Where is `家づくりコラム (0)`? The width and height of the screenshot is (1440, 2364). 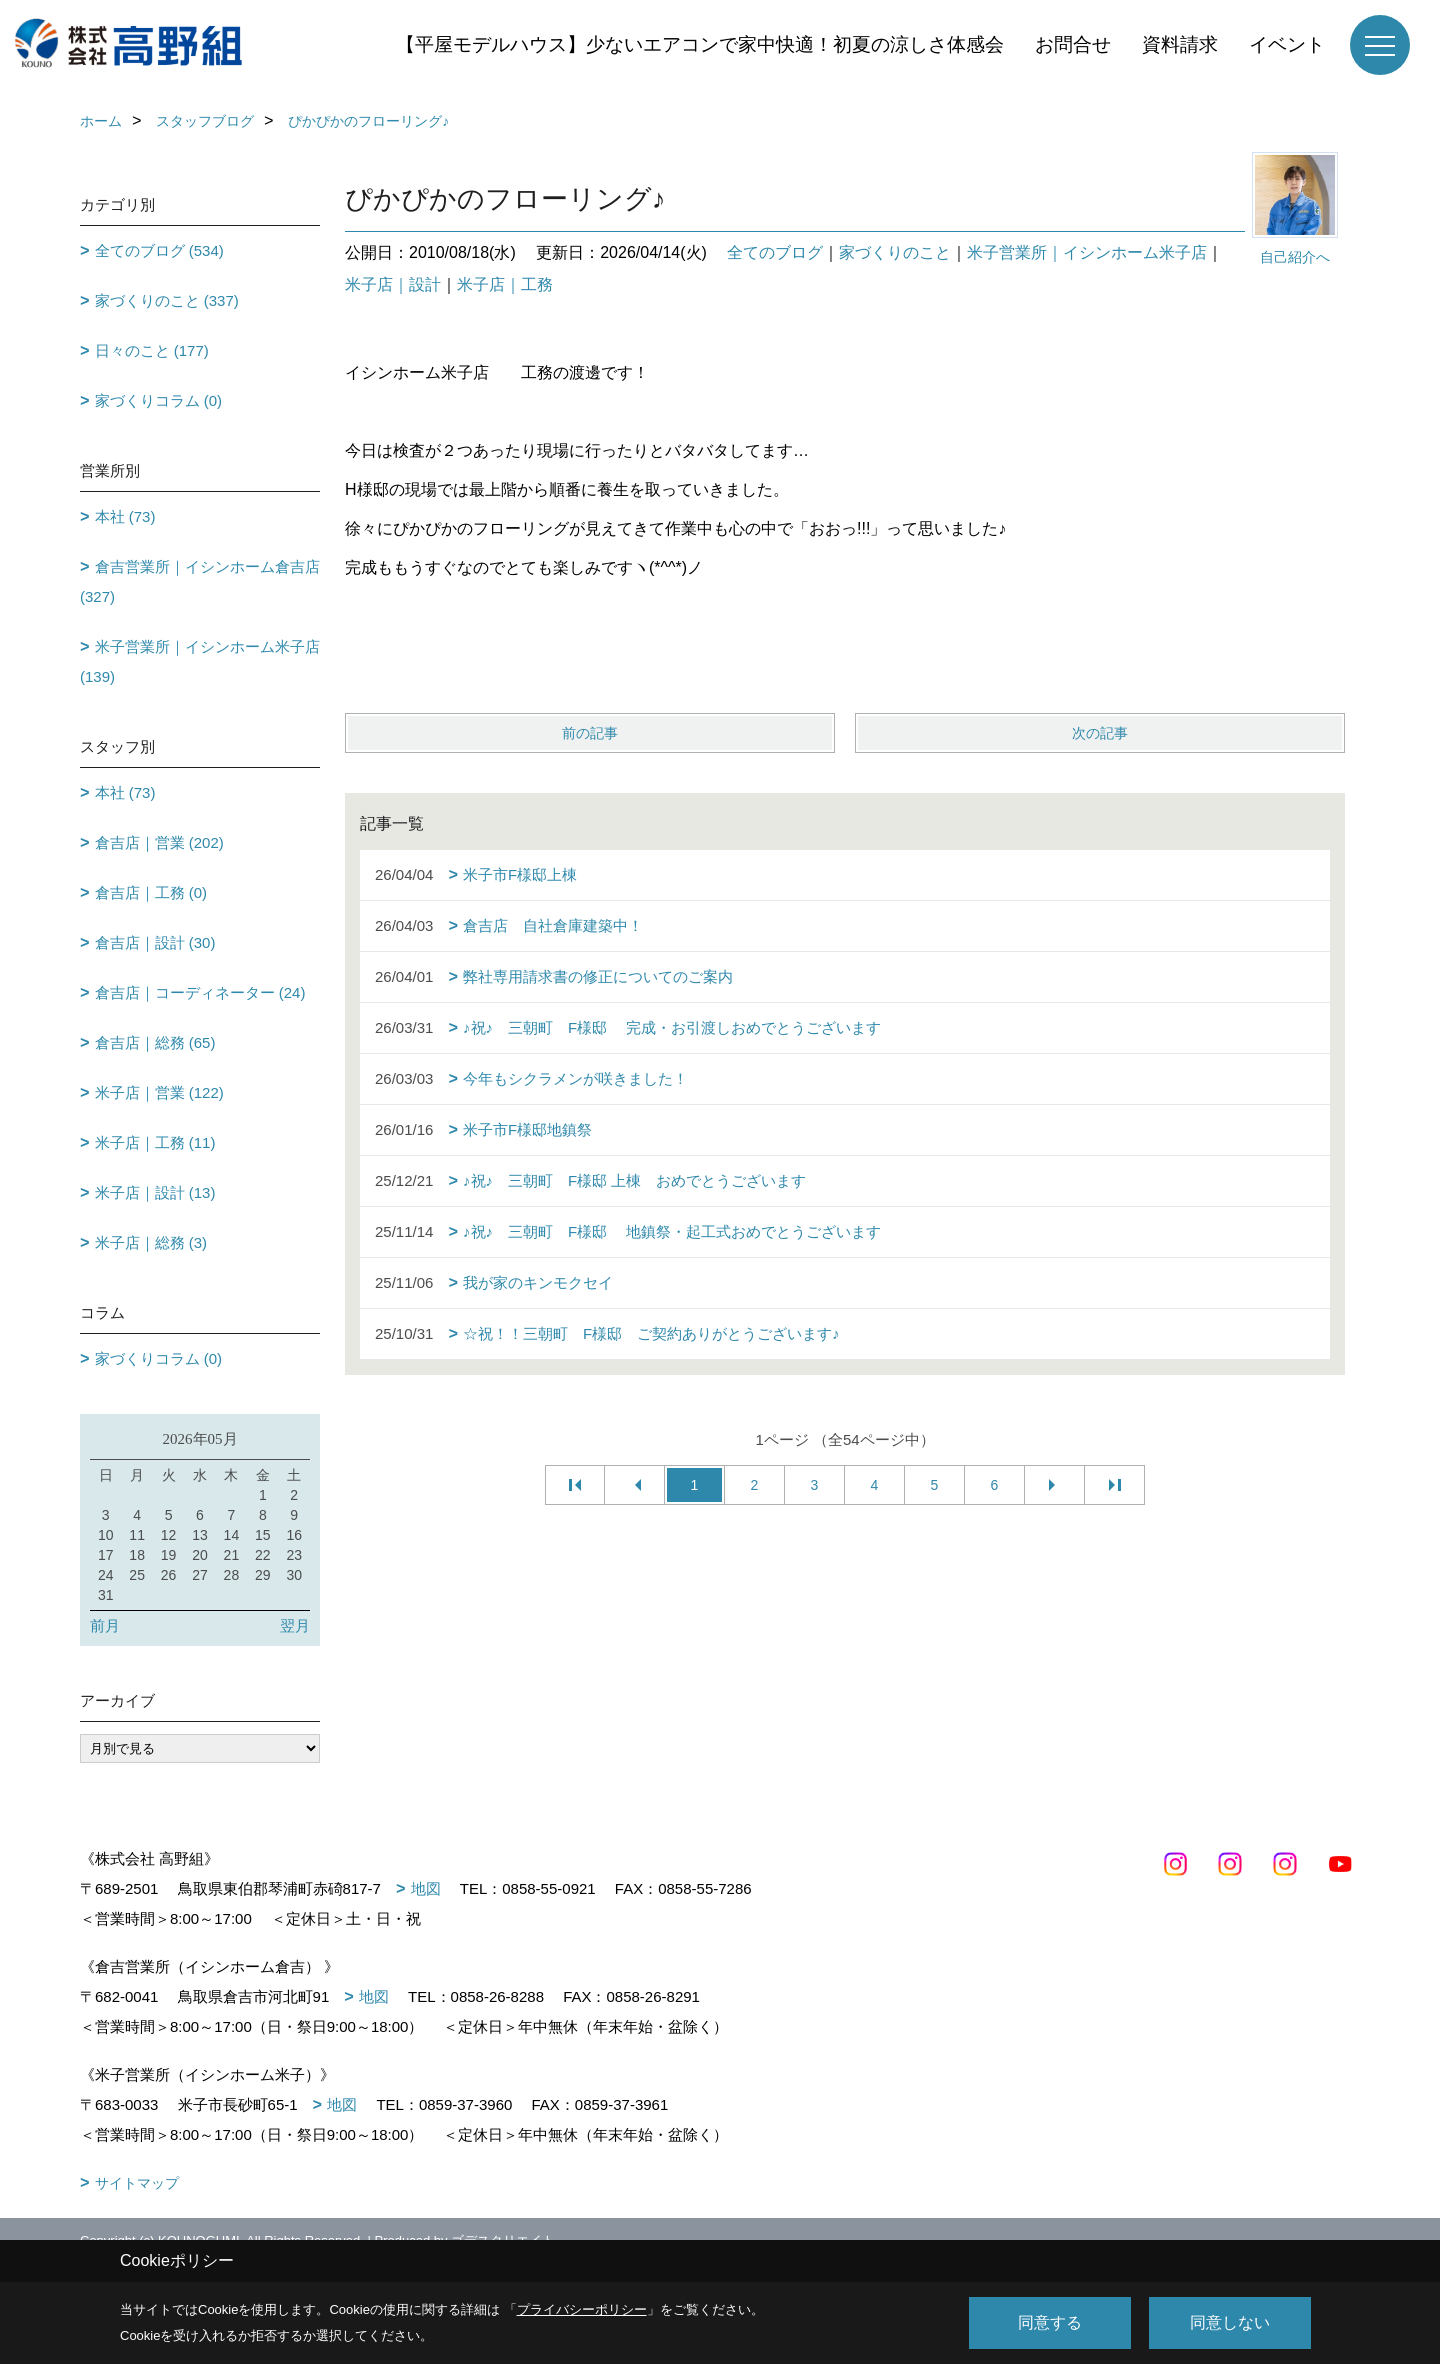 家づくりコラム (0) is located at coordinates (159, 400).